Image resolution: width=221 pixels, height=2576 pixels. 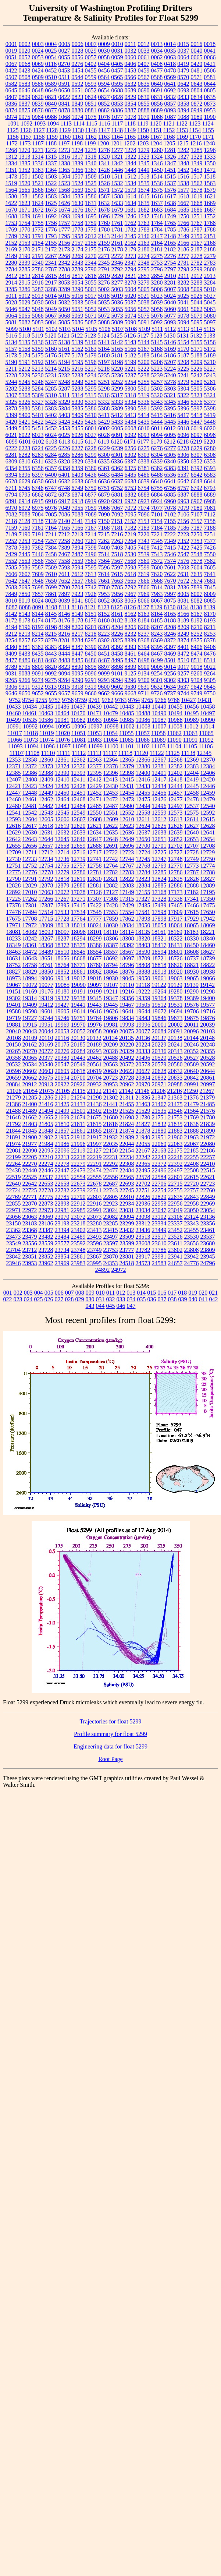 I want to click on 12656, so click(x=29, y=846).